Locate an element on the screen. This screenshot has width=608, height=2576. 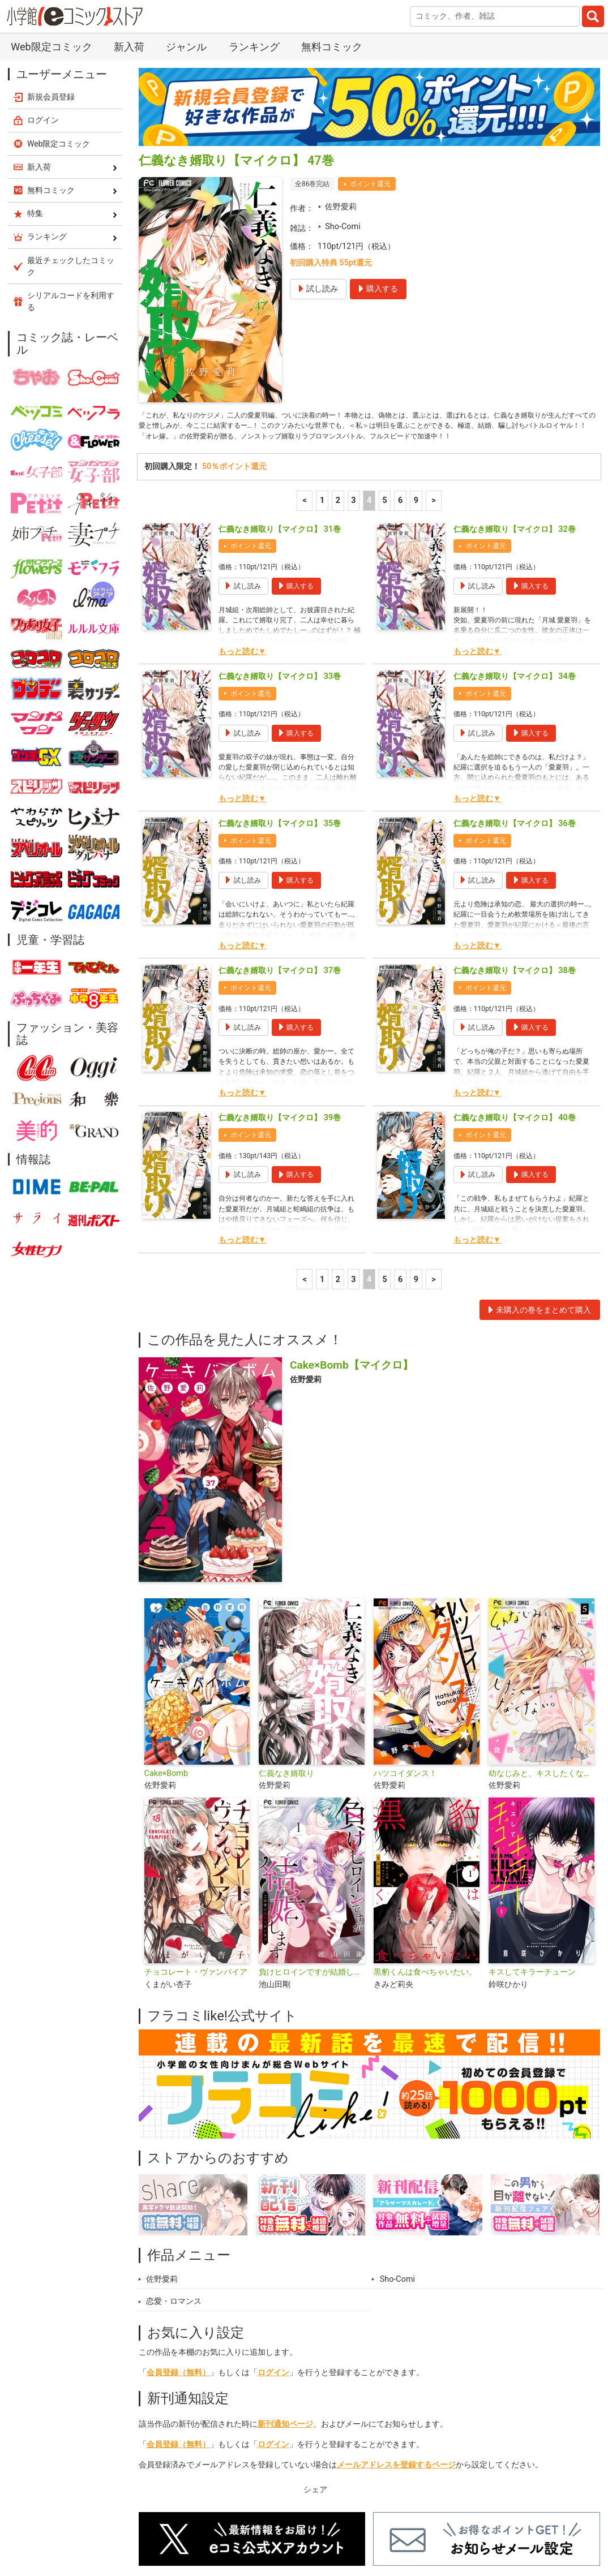
キスしてキラーチューン is located at coordinates (532, 1851).